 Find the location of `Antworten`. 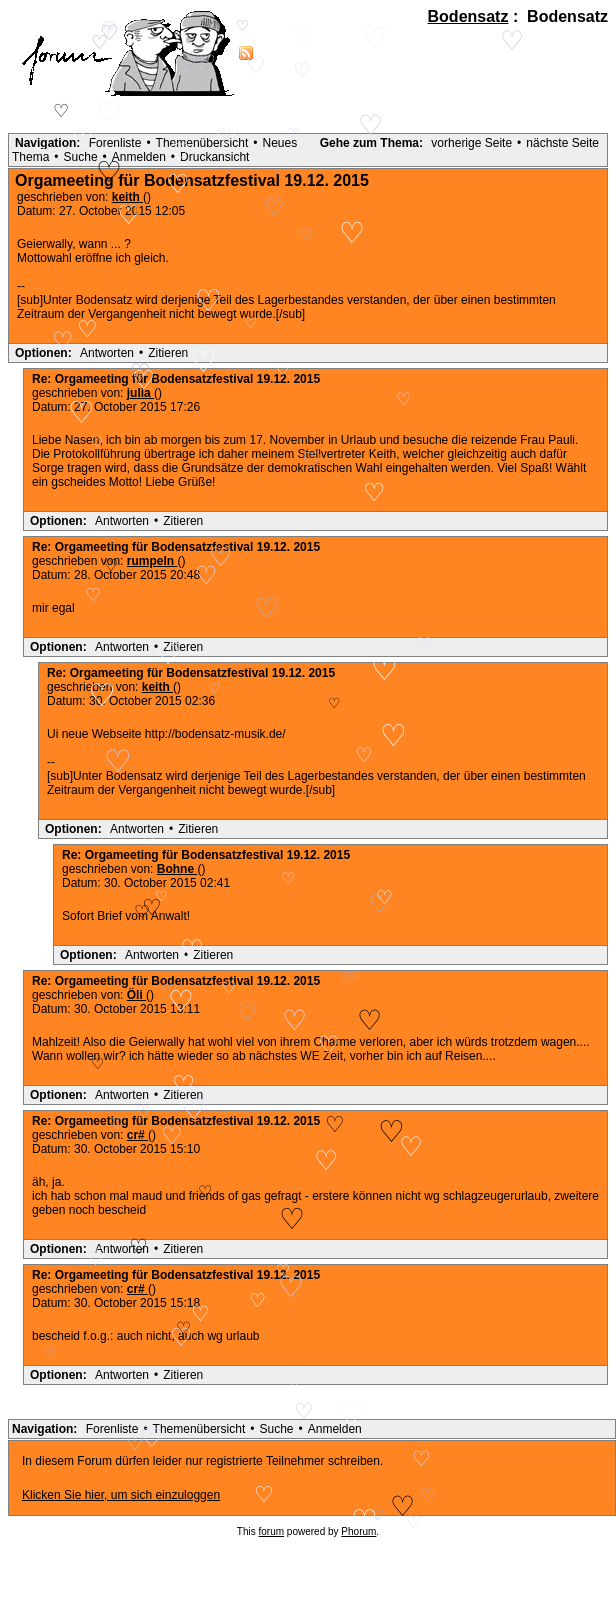

Antworten is located at coordinates (107, 353).